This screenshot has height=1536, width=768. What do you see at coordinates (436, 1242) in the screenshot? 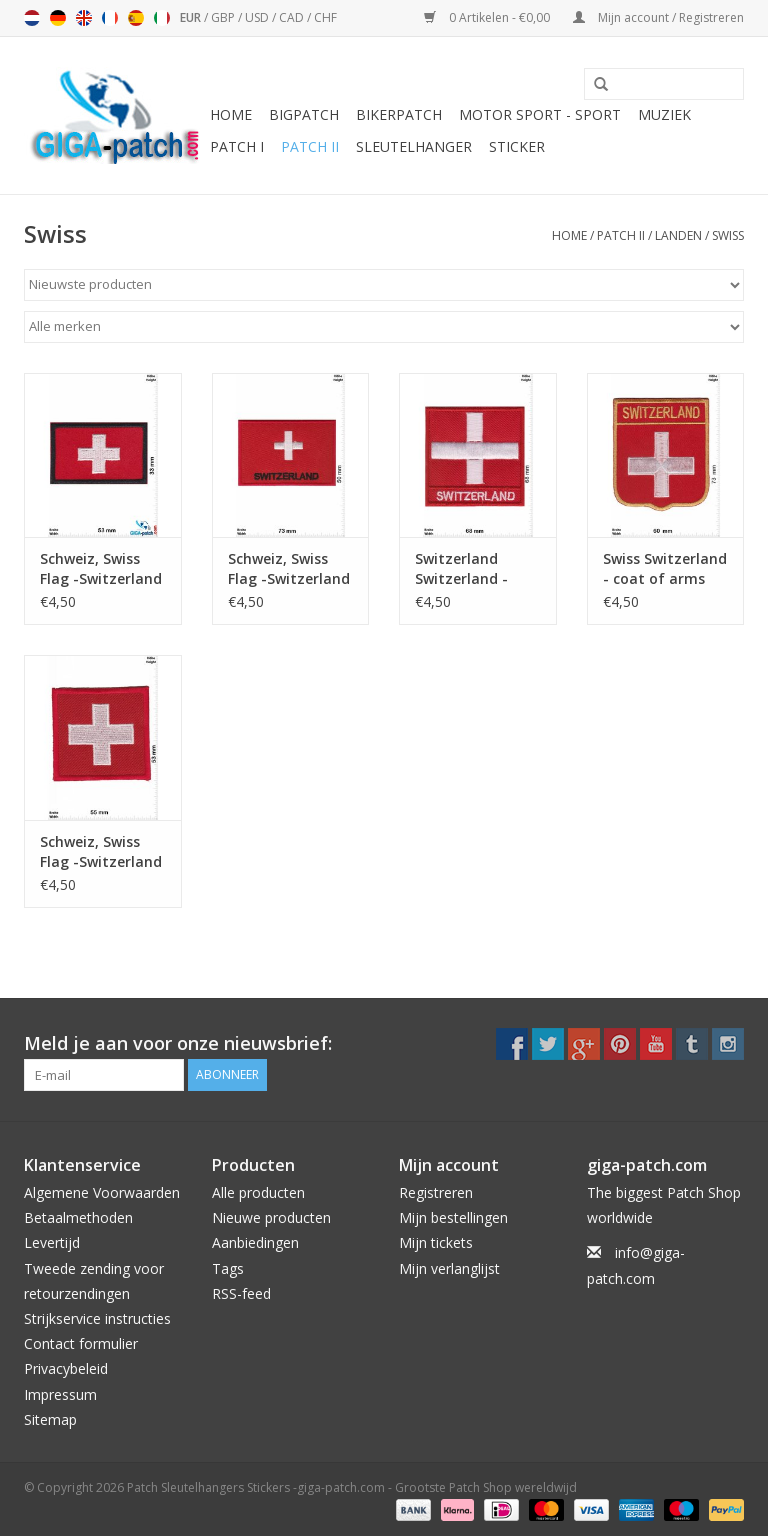
I see `Mijn tickets` at bounding box center [436, 1242].